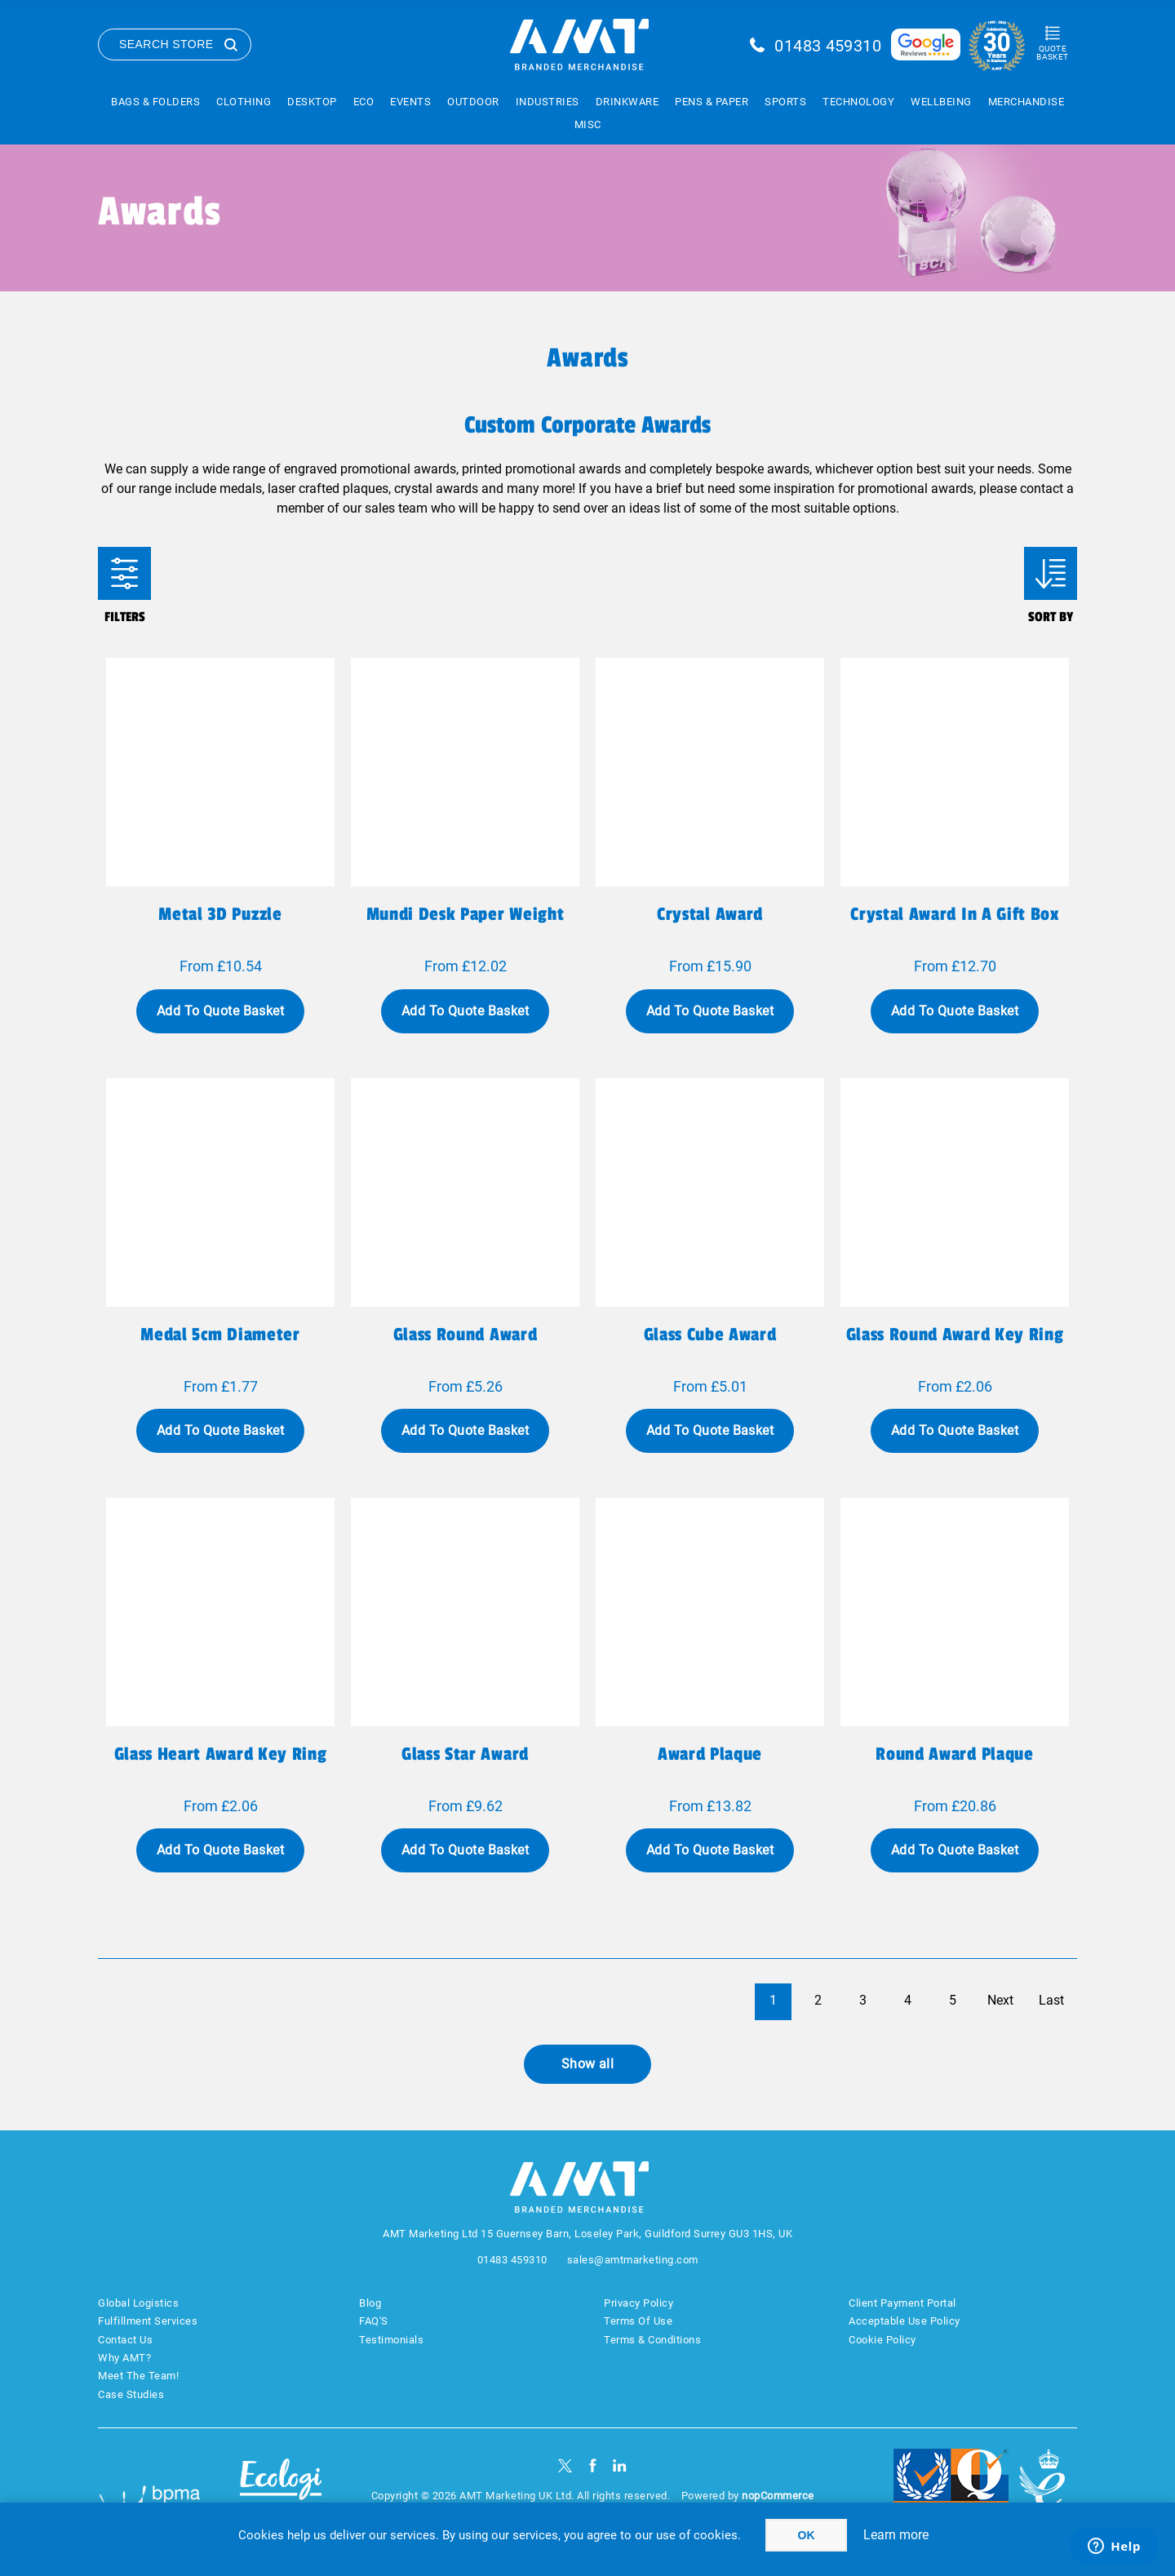  Describe the element at coordinates (370, 2303) in the screenshot. I see `Blog` at that location.